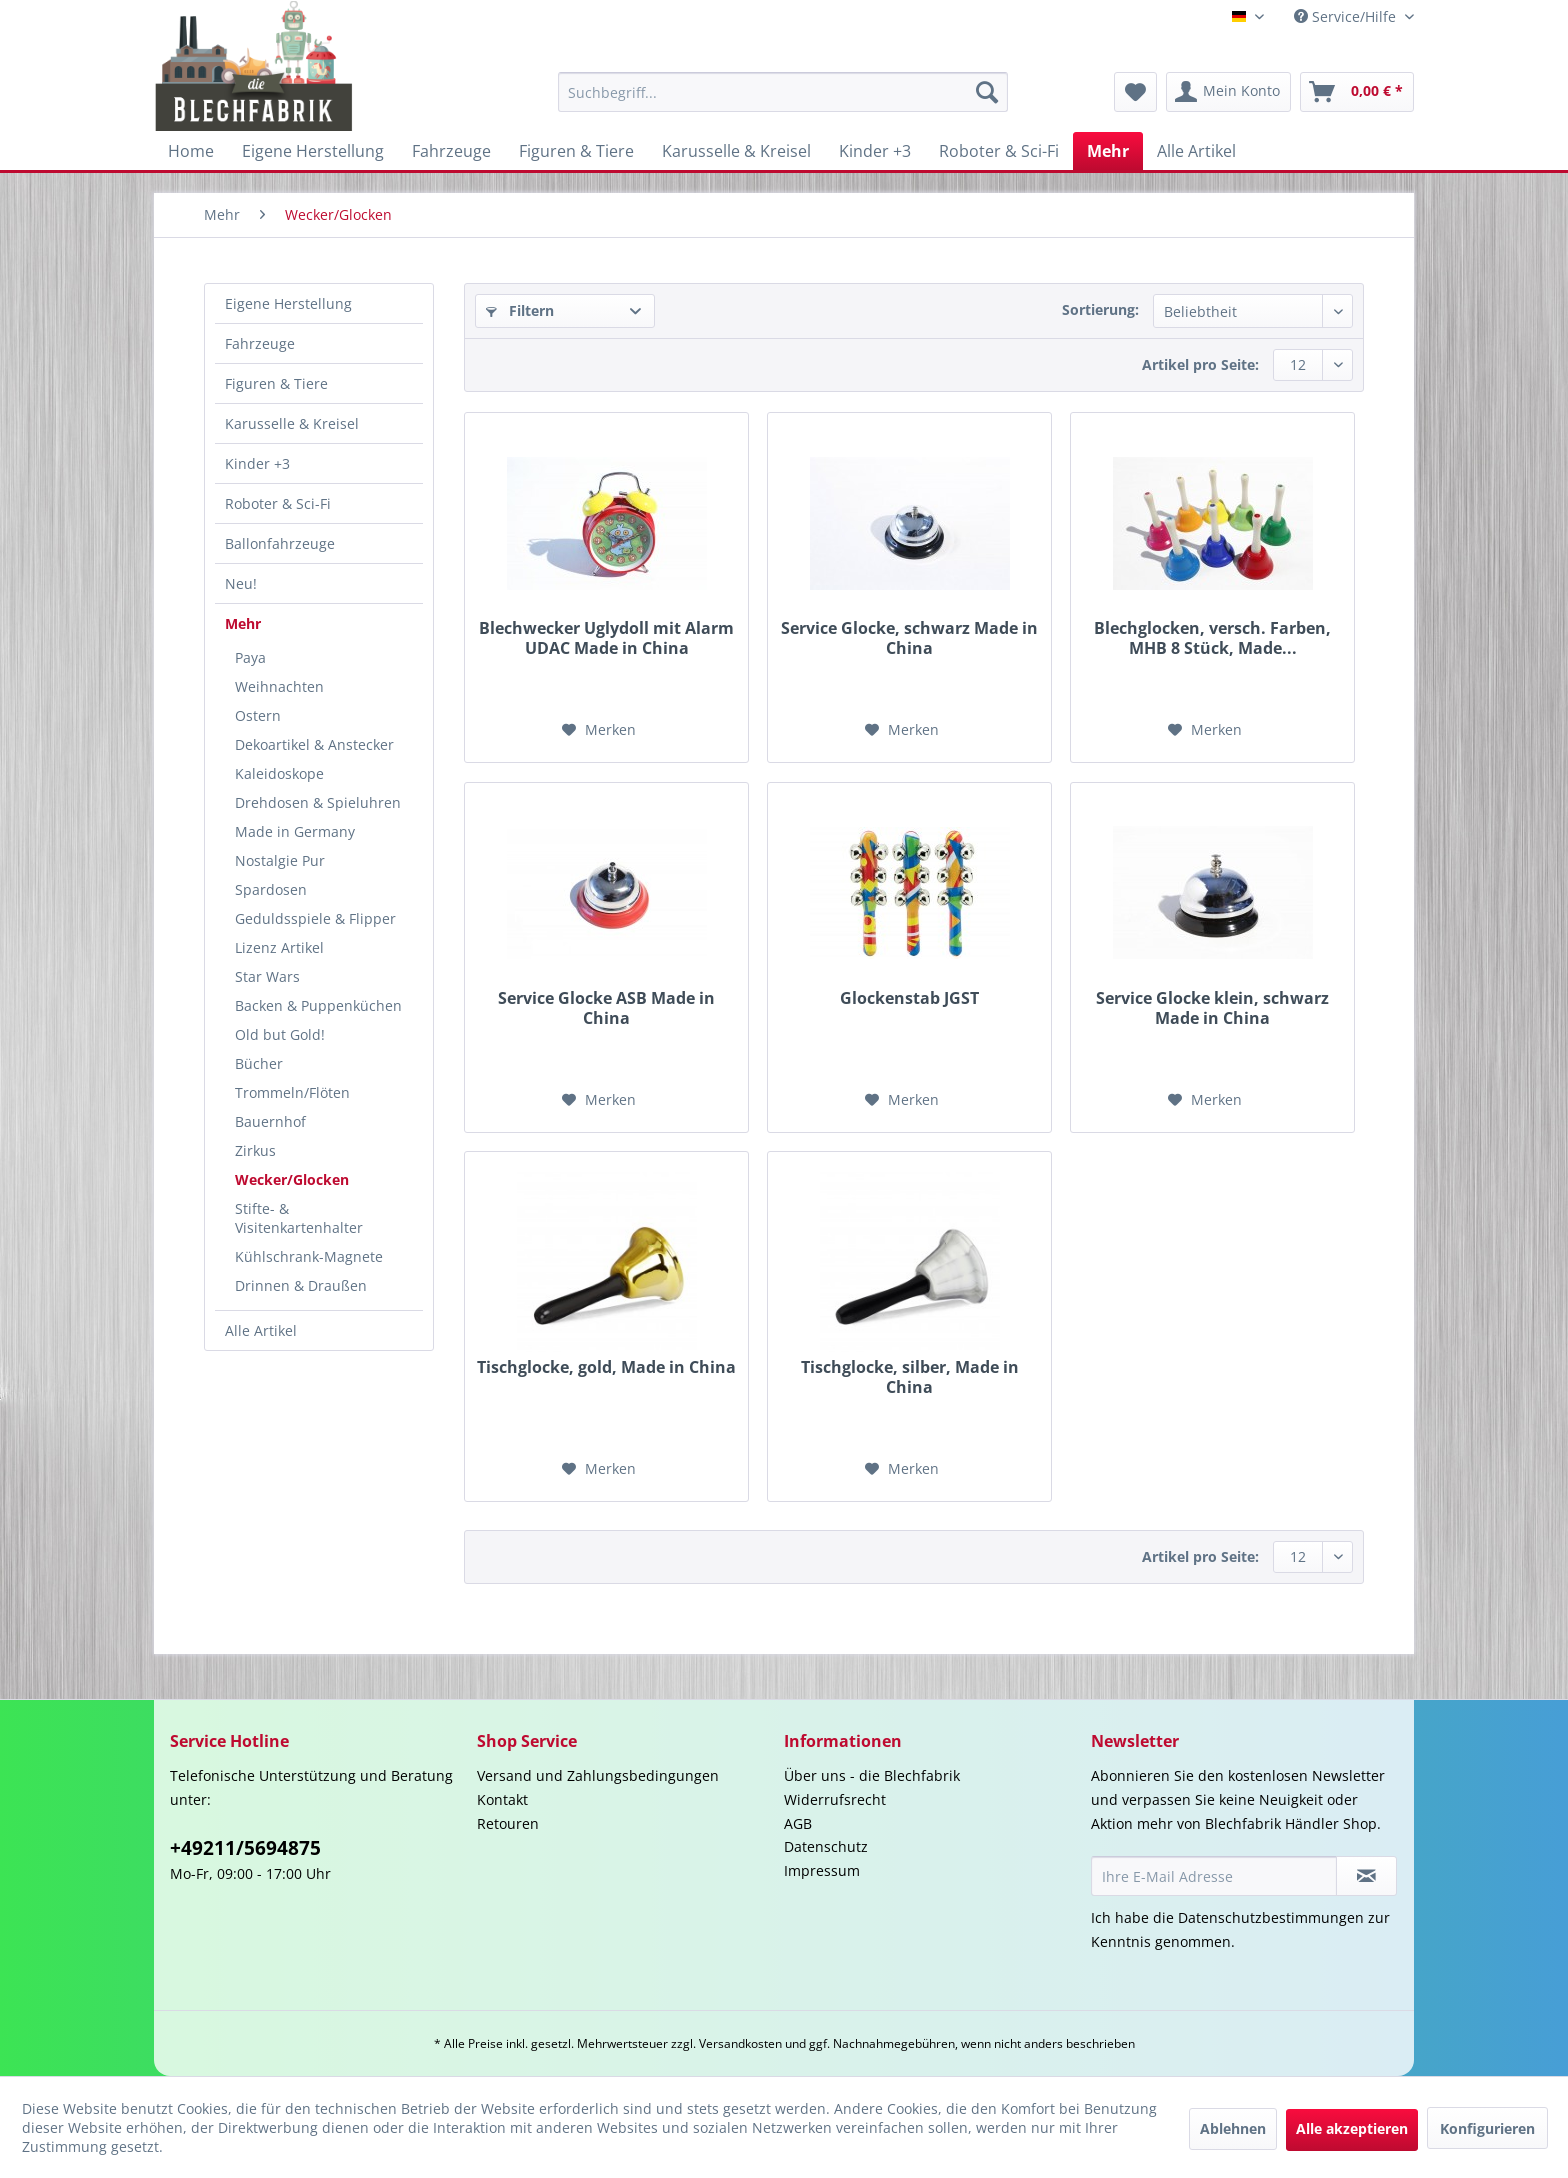  Describe the element at coordinates (250, 657) in the screenshot. I see `Paya` at that location.